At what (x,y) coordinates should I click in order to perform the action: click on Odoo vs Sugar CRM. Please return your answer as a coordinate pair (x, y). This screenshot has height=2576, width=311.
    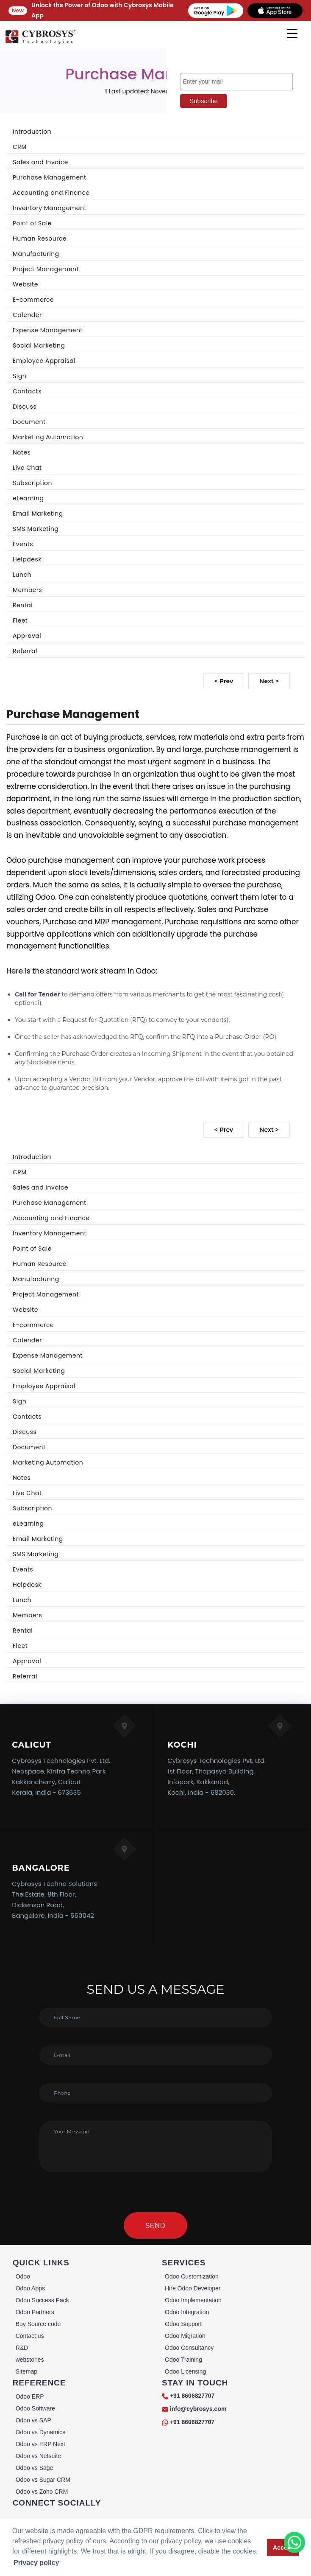
    Looking at the image, I should click on (43, 2479).